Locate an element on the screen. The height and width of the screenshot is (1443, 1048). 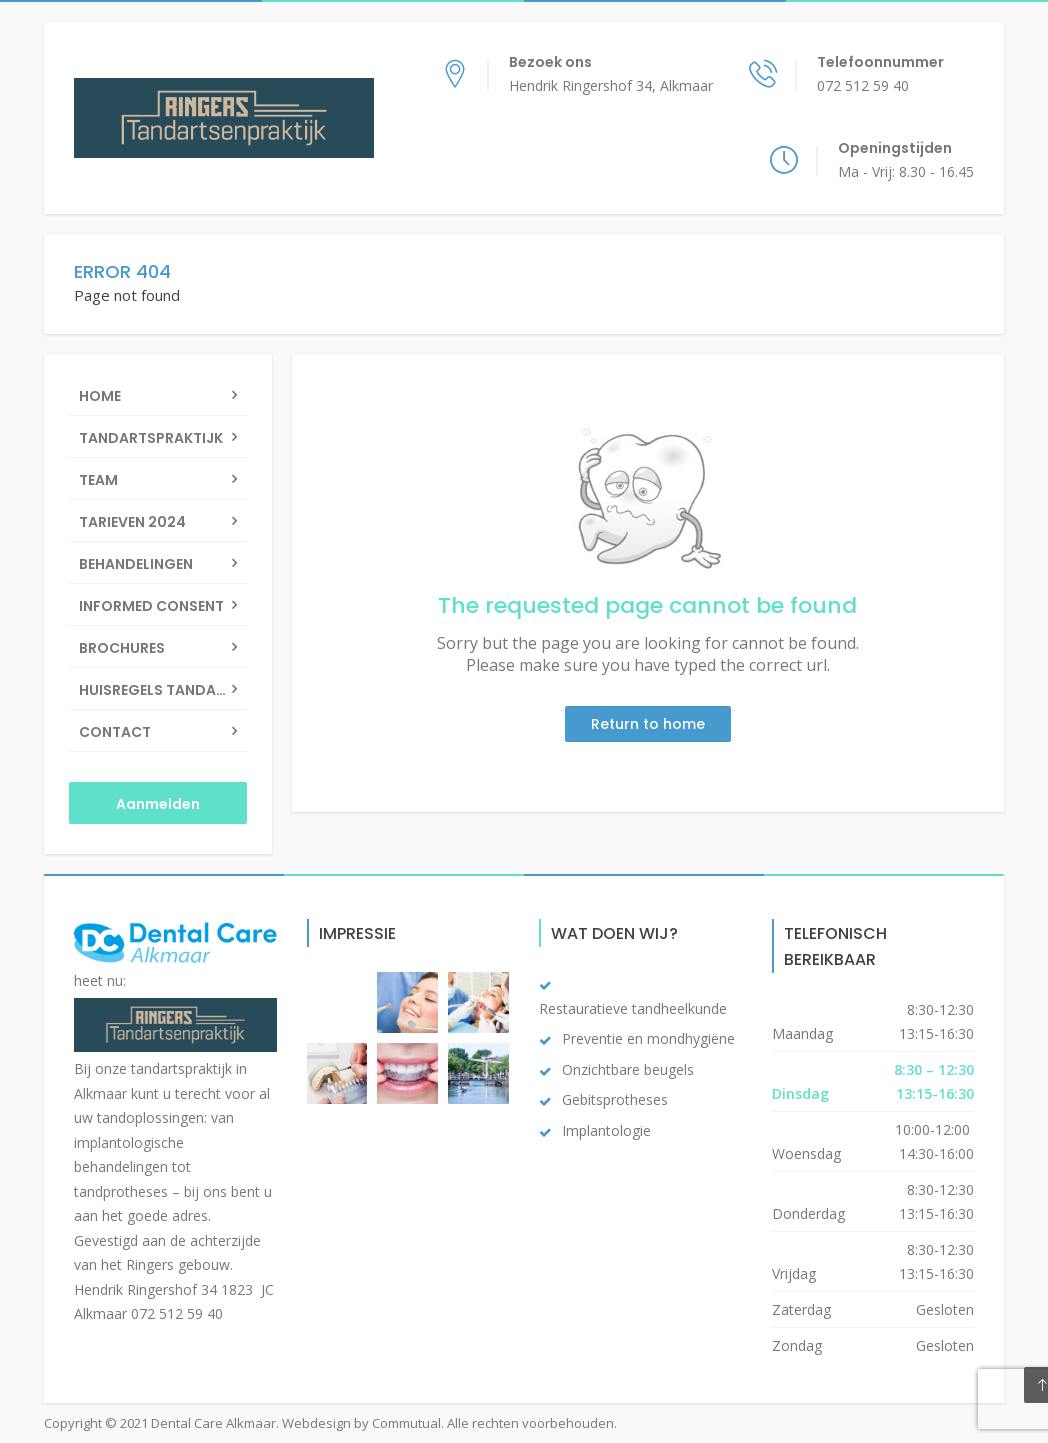
Implantologie is located at coordinates (606, 1130).